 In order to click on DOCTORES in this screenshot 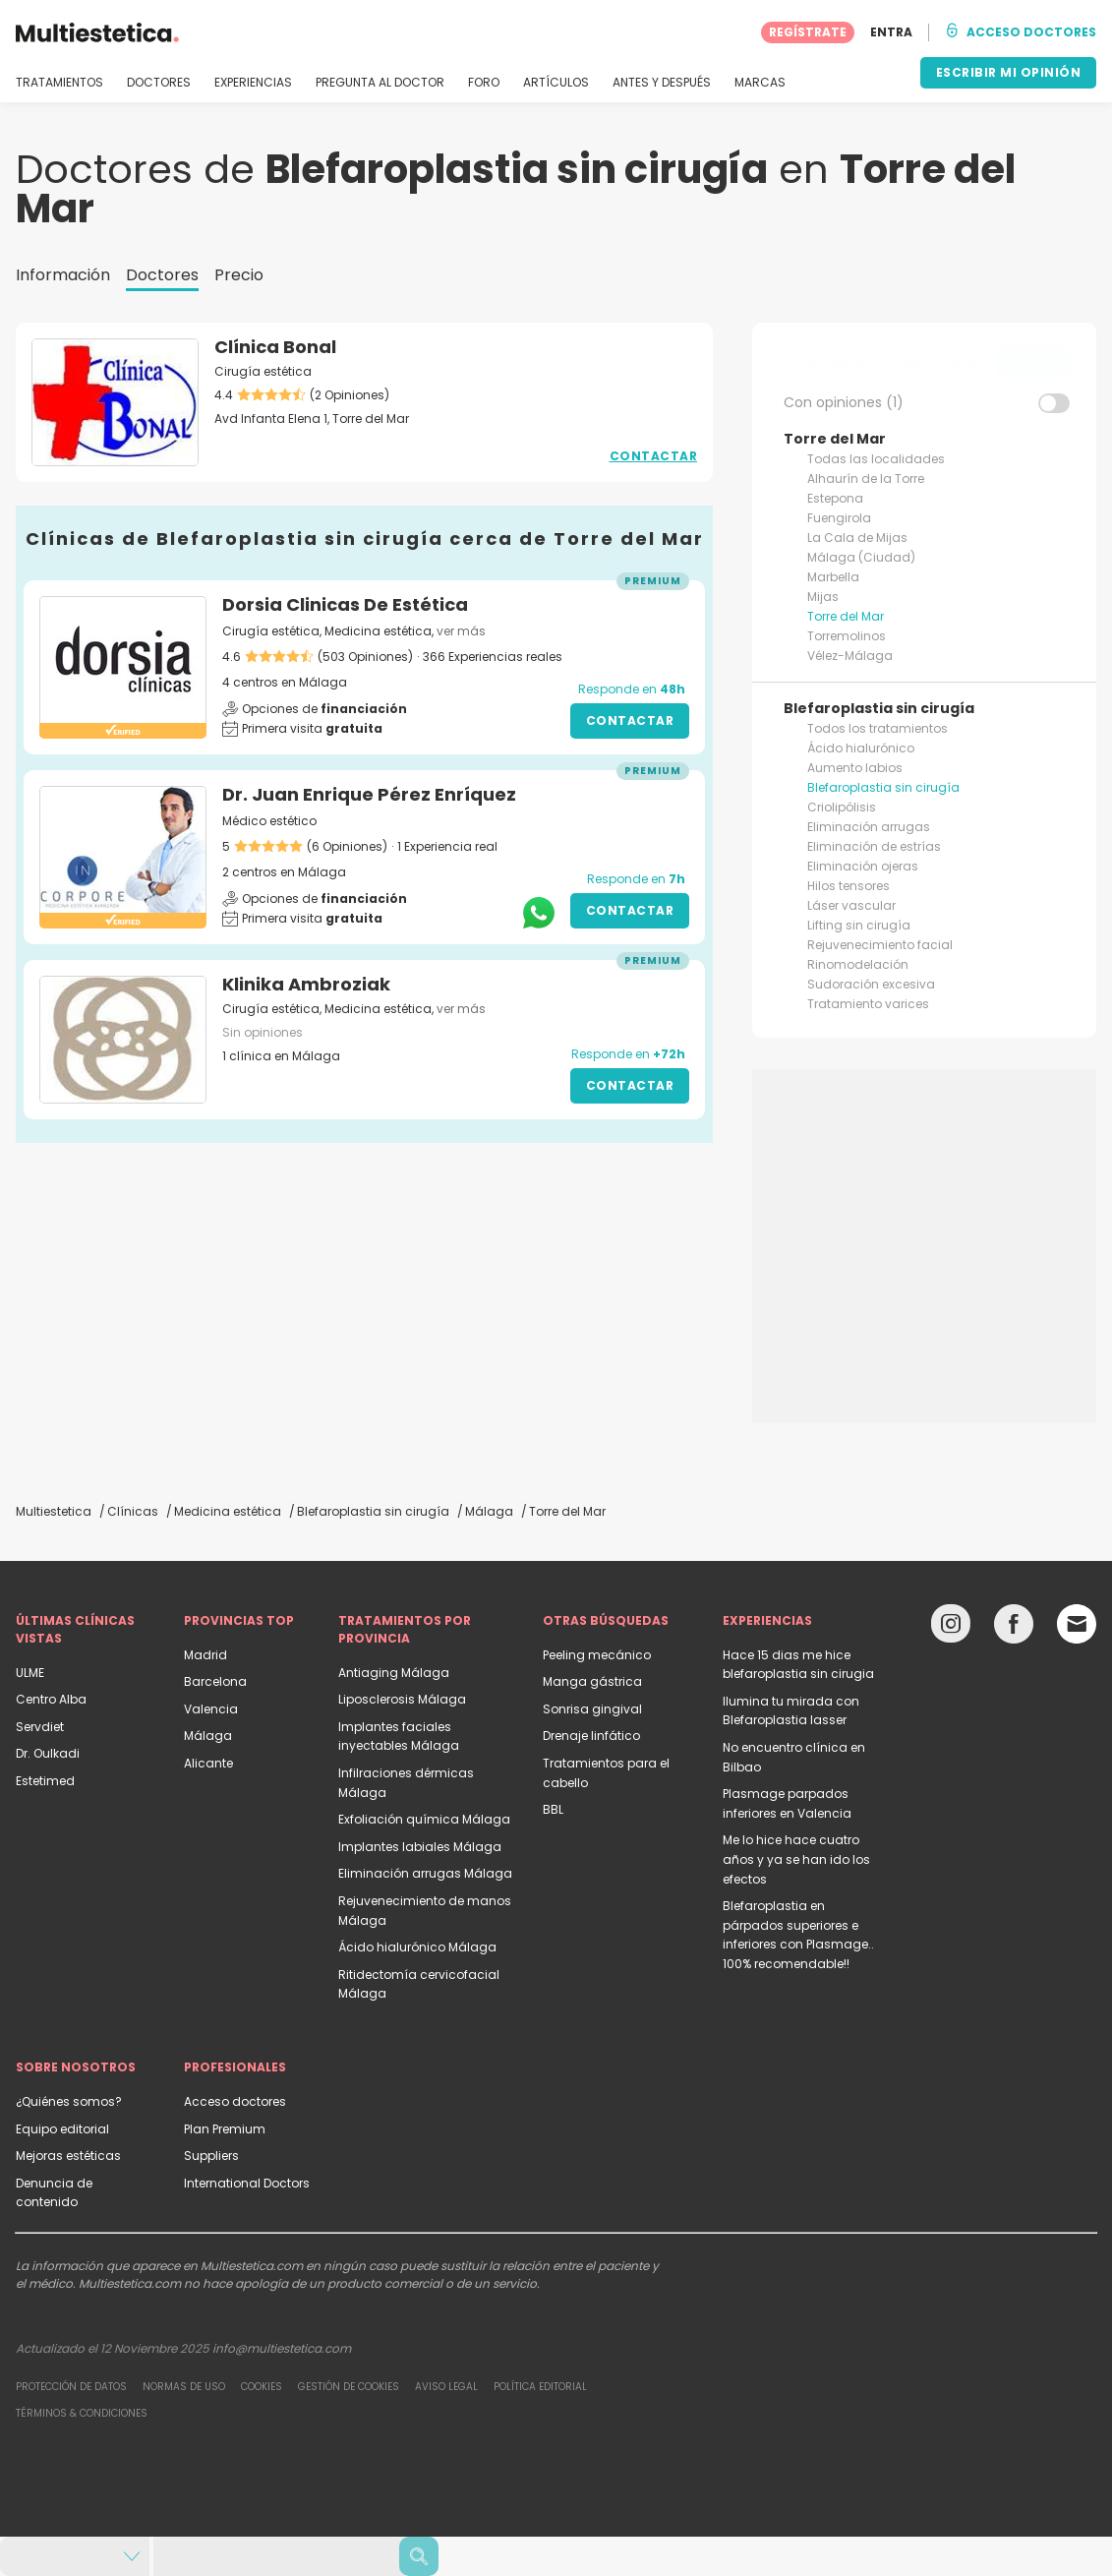, I will do `click(159, 82)`.